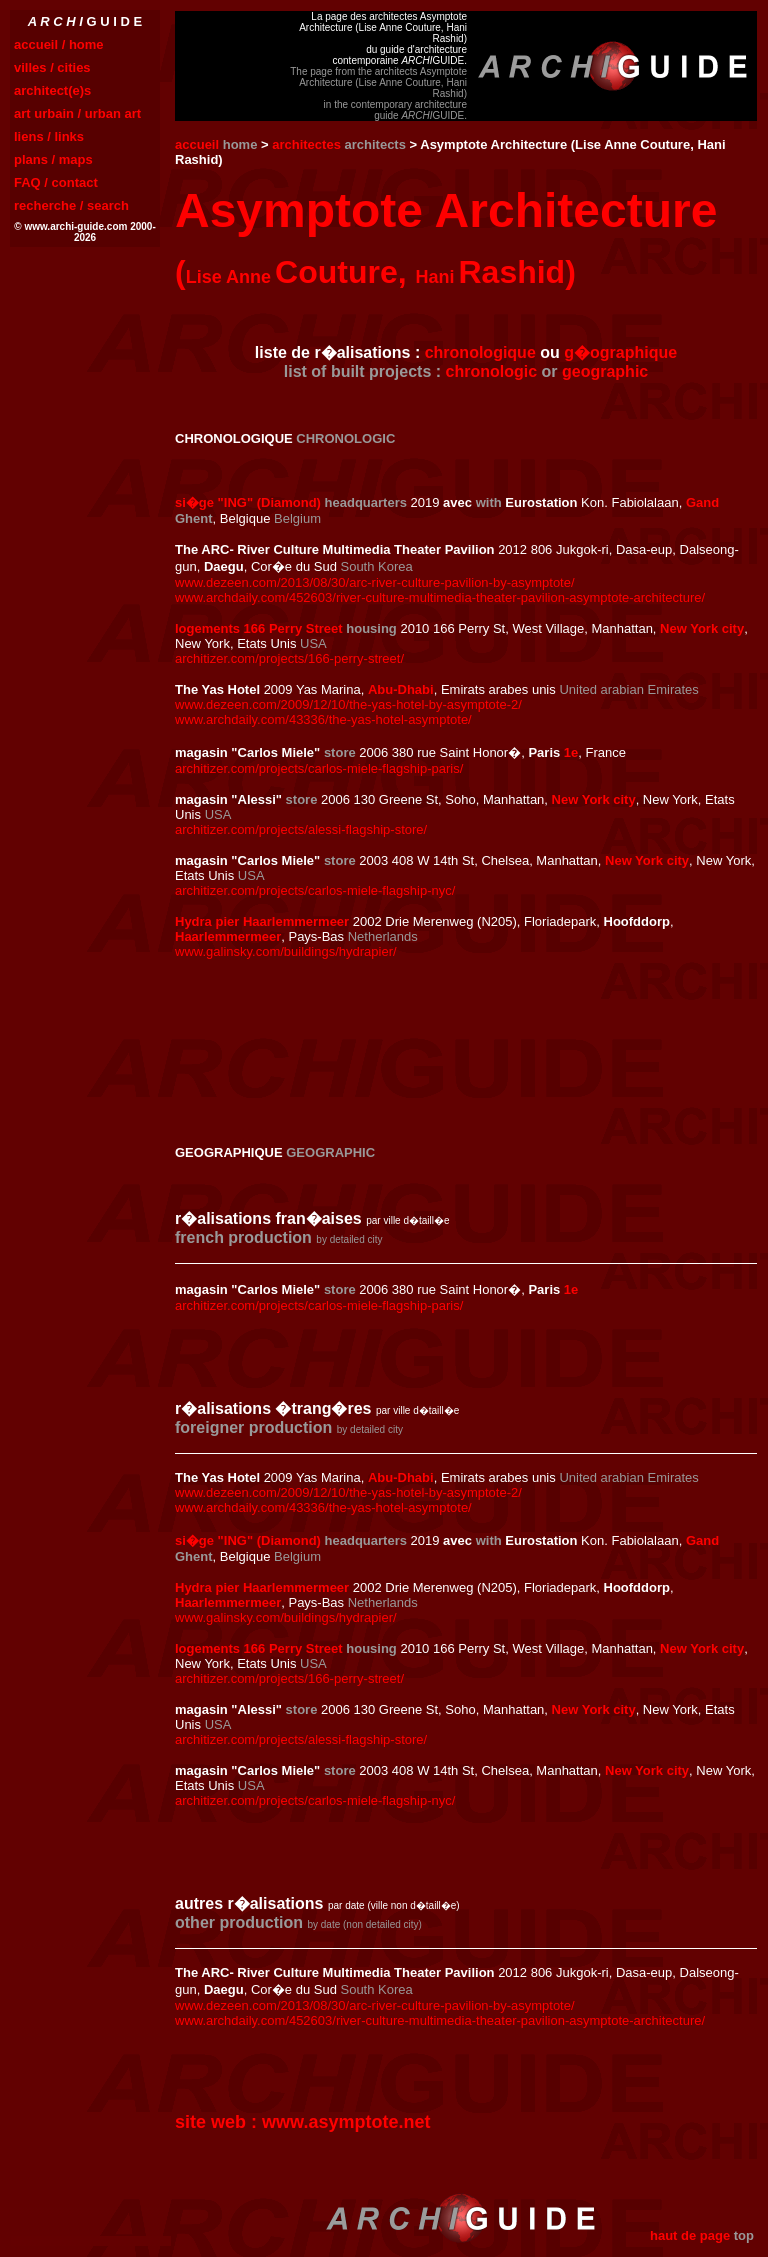 The width and height of the screenshot is (768, 2257). Describe the element at coordinates (690, 2235) in the screenshot. I see `haut de page` at that location.